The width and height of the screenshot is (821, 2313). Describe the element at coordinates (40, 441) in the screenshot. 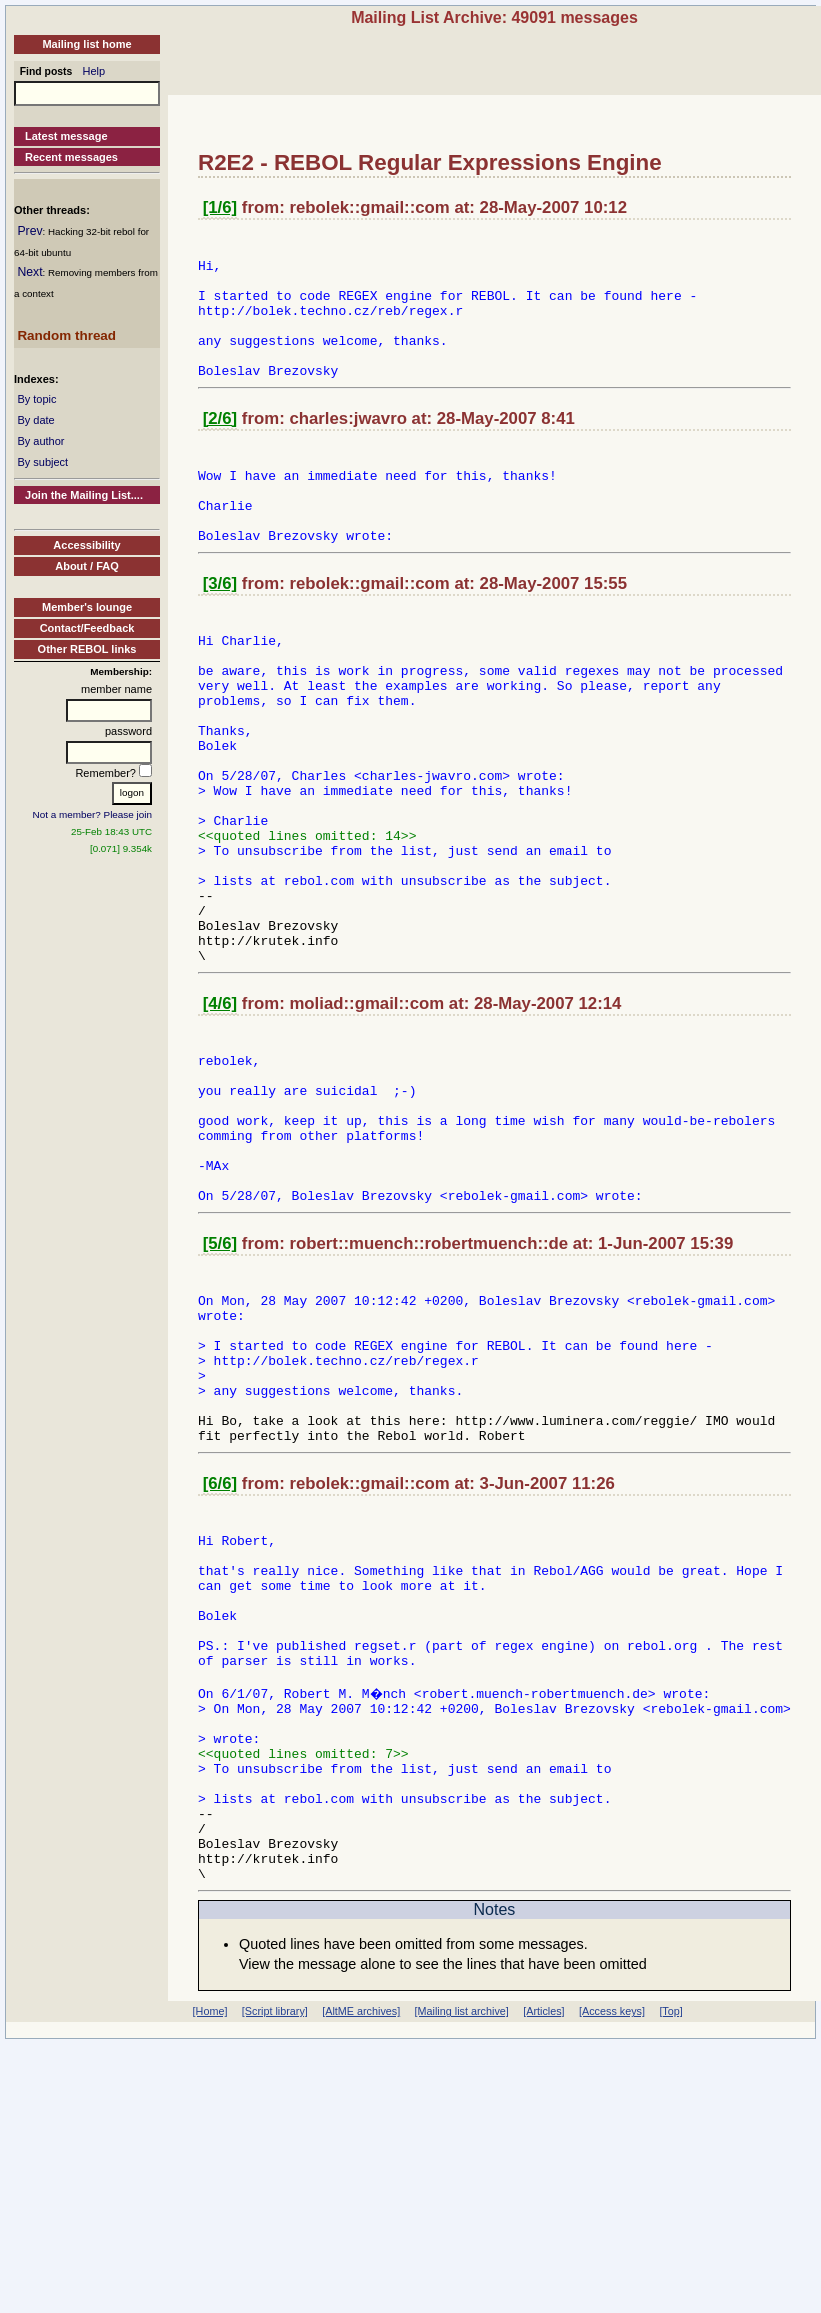

I see `By author` at that location.